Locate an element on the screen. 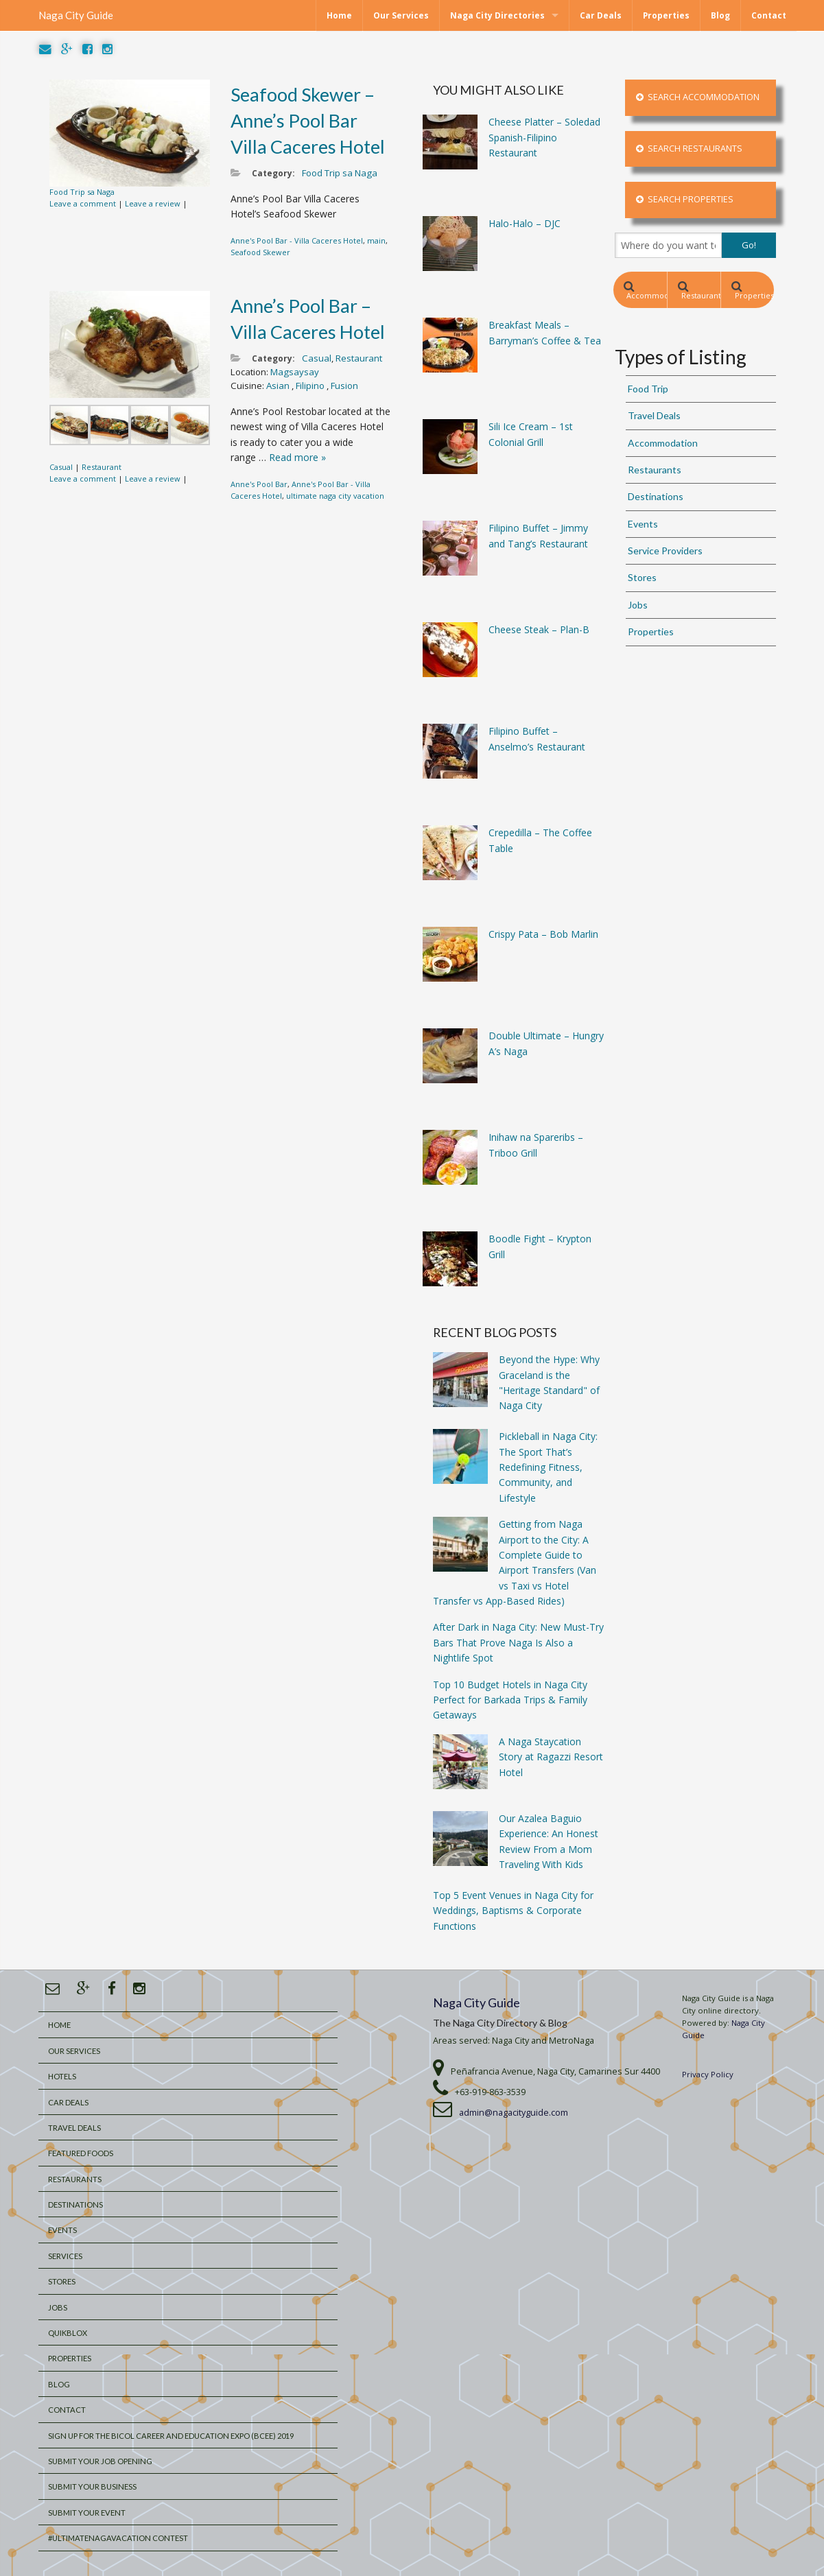  Anne's Pool Bar - Villa Caceres Hotel is located at coordinates (297, 240).